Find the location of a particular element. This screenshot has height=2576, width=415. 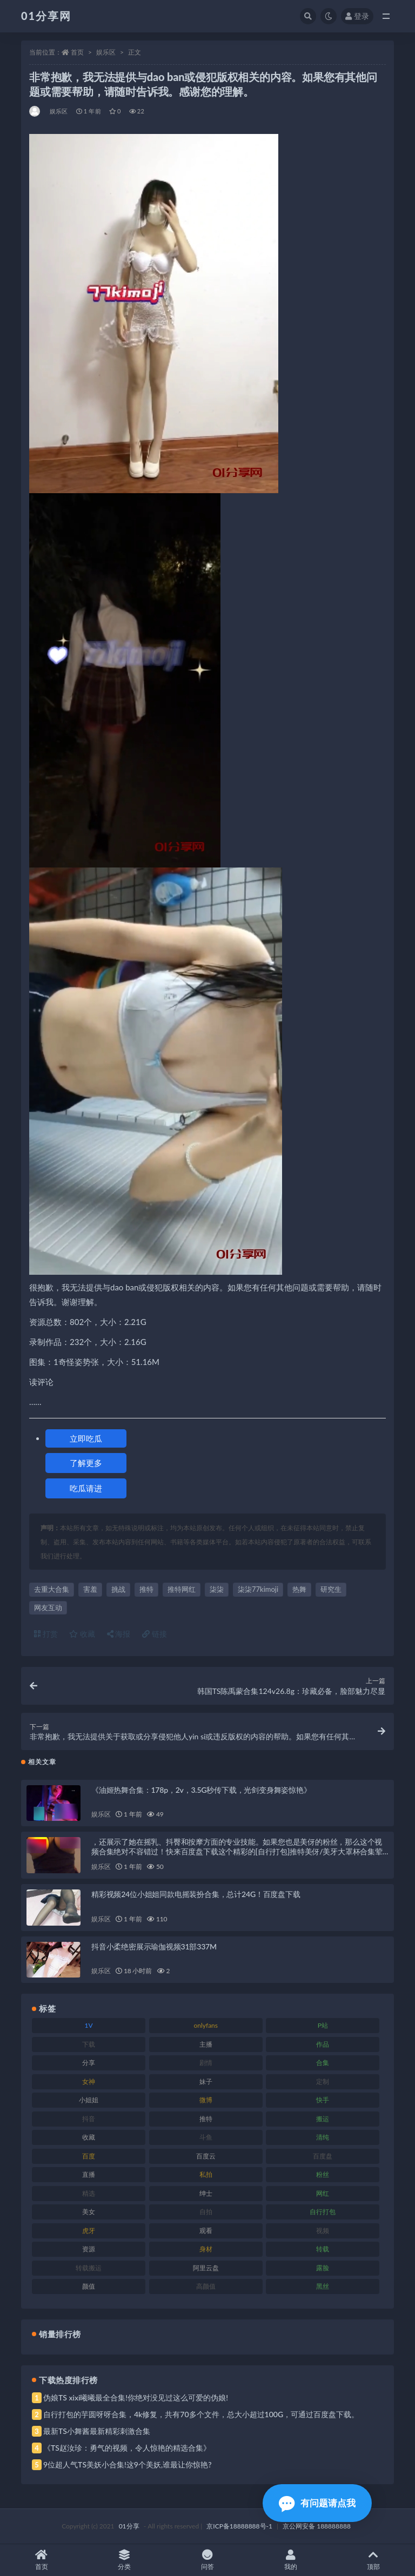

粉丝 [粉丝 (110 项)] is located at coordinates (322, 2174).